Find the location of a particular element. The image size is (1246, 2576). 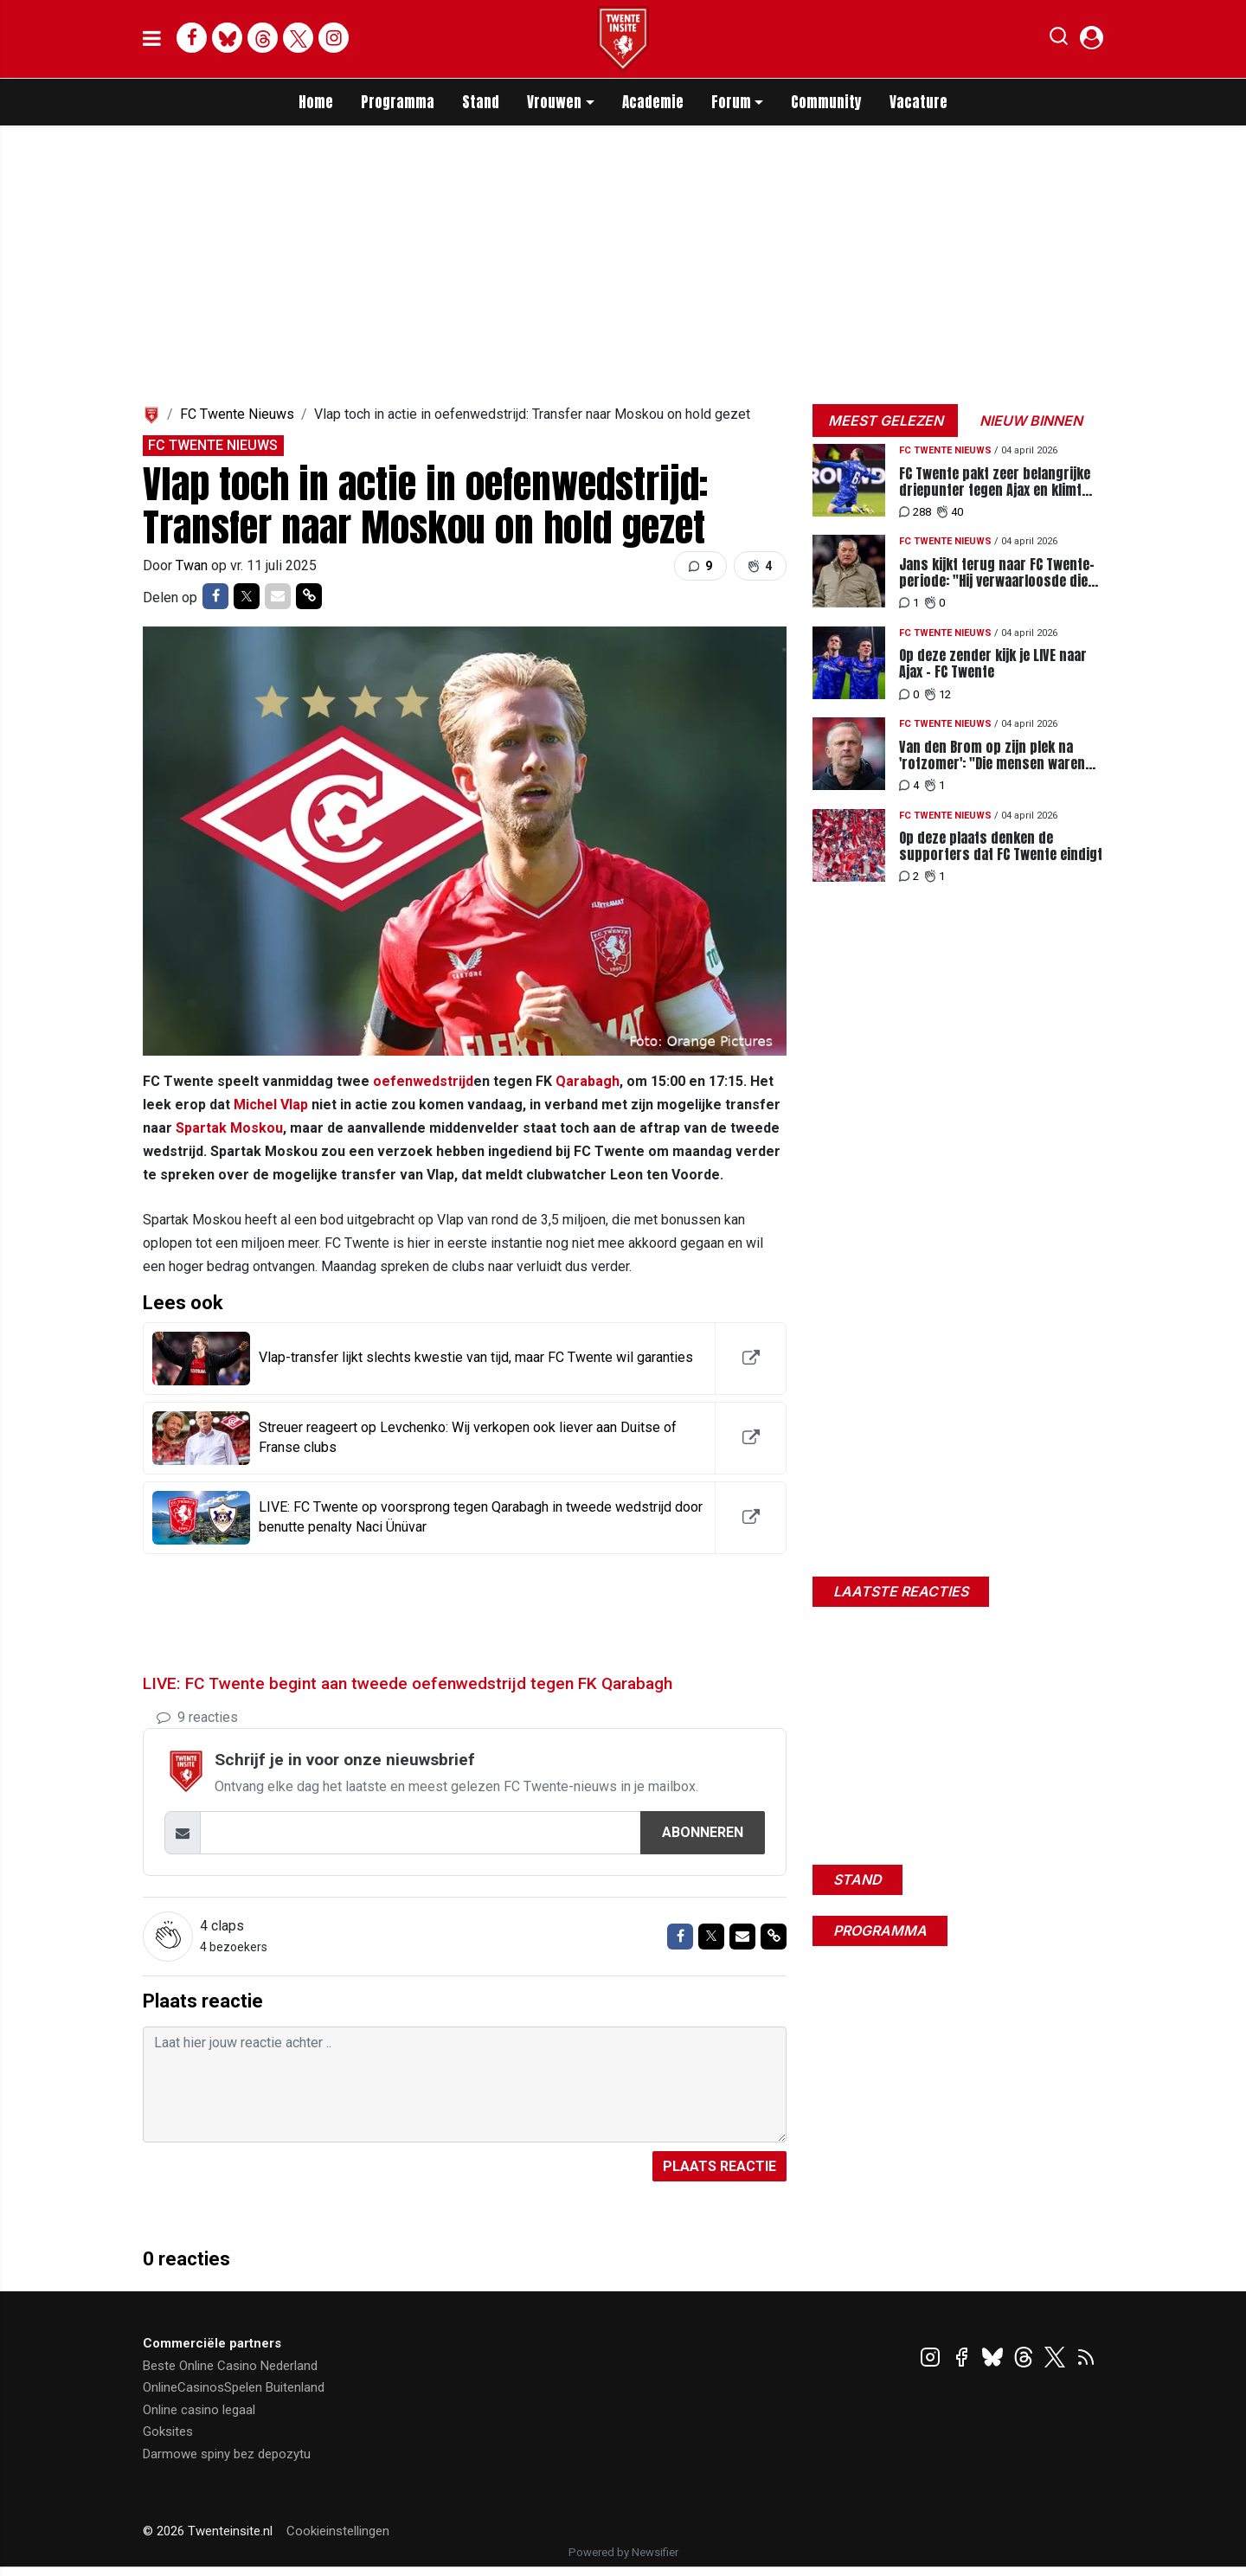

OnlineCasinosSpelen Buitenland is located at coordinates (233, 2387).